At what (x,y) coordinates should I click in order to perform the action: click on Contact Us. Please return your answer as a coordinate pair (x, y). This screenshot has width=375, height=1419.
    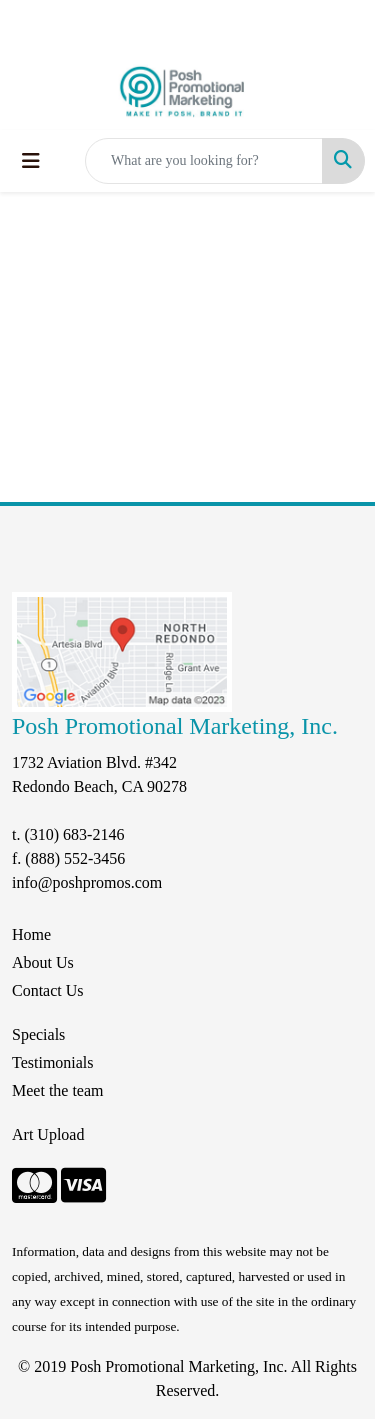
    Looking at the image, I should click on (48, 990).